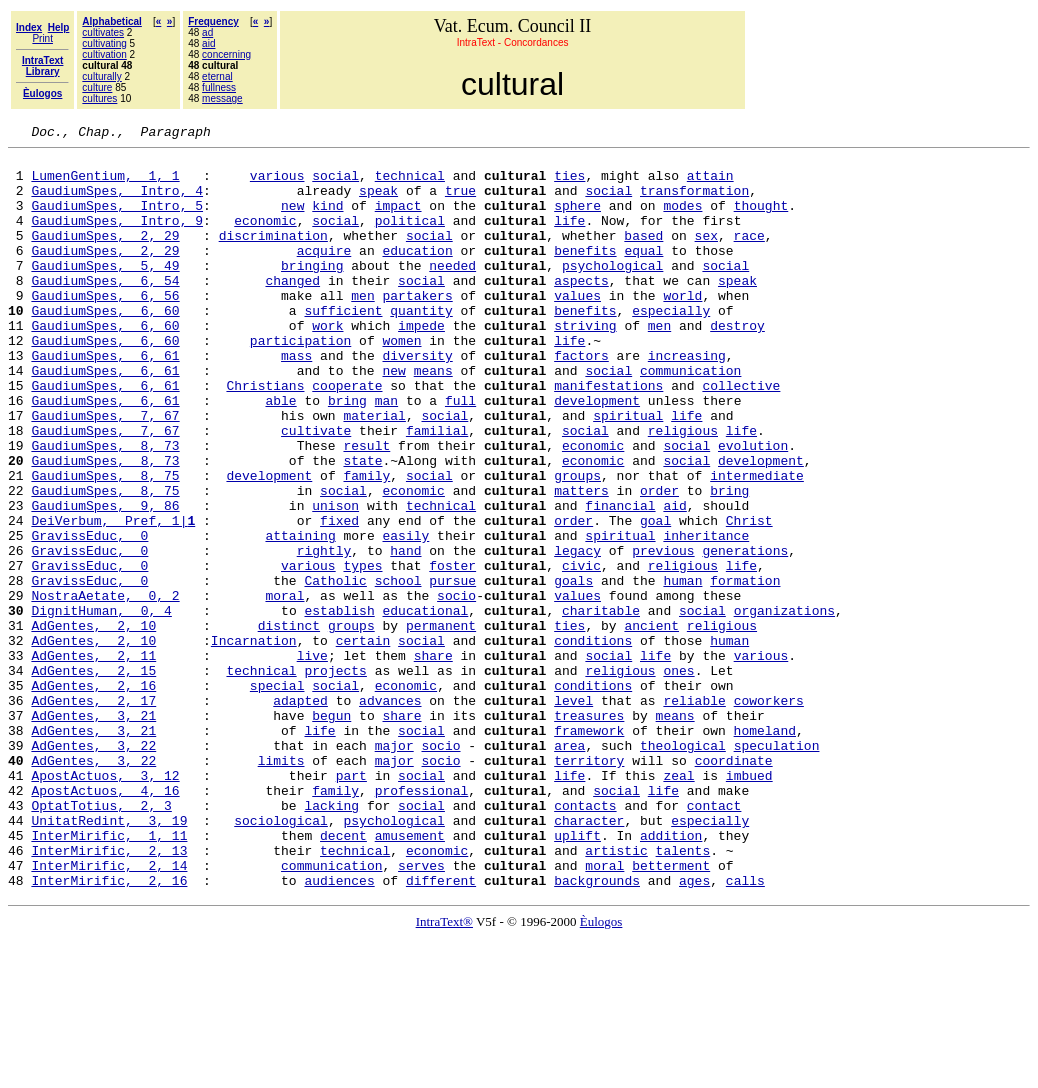  What do you see at coordinates (452, 652) in the screenshot?
I see `foster` at bounding box center [452, 652].